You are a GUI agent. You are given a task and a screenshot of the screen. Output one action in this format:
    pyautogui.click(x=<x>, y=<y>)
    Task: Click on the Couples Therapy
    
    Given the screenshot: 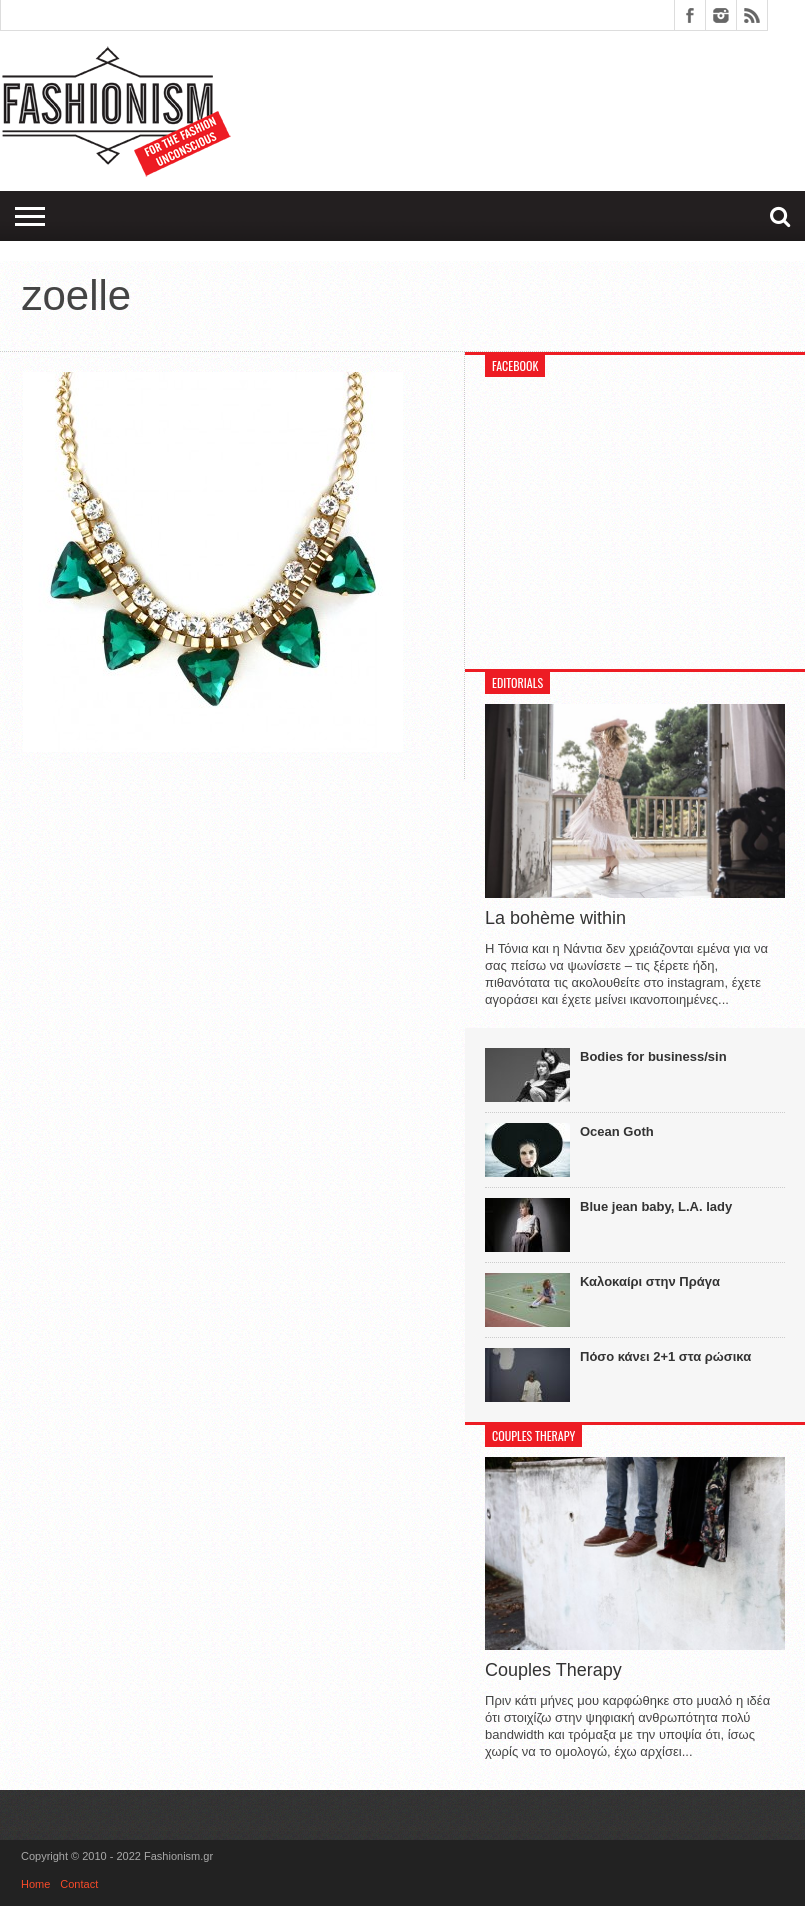 What is the action you would take?
    pyautogui.click(x=553, y=1670)
    